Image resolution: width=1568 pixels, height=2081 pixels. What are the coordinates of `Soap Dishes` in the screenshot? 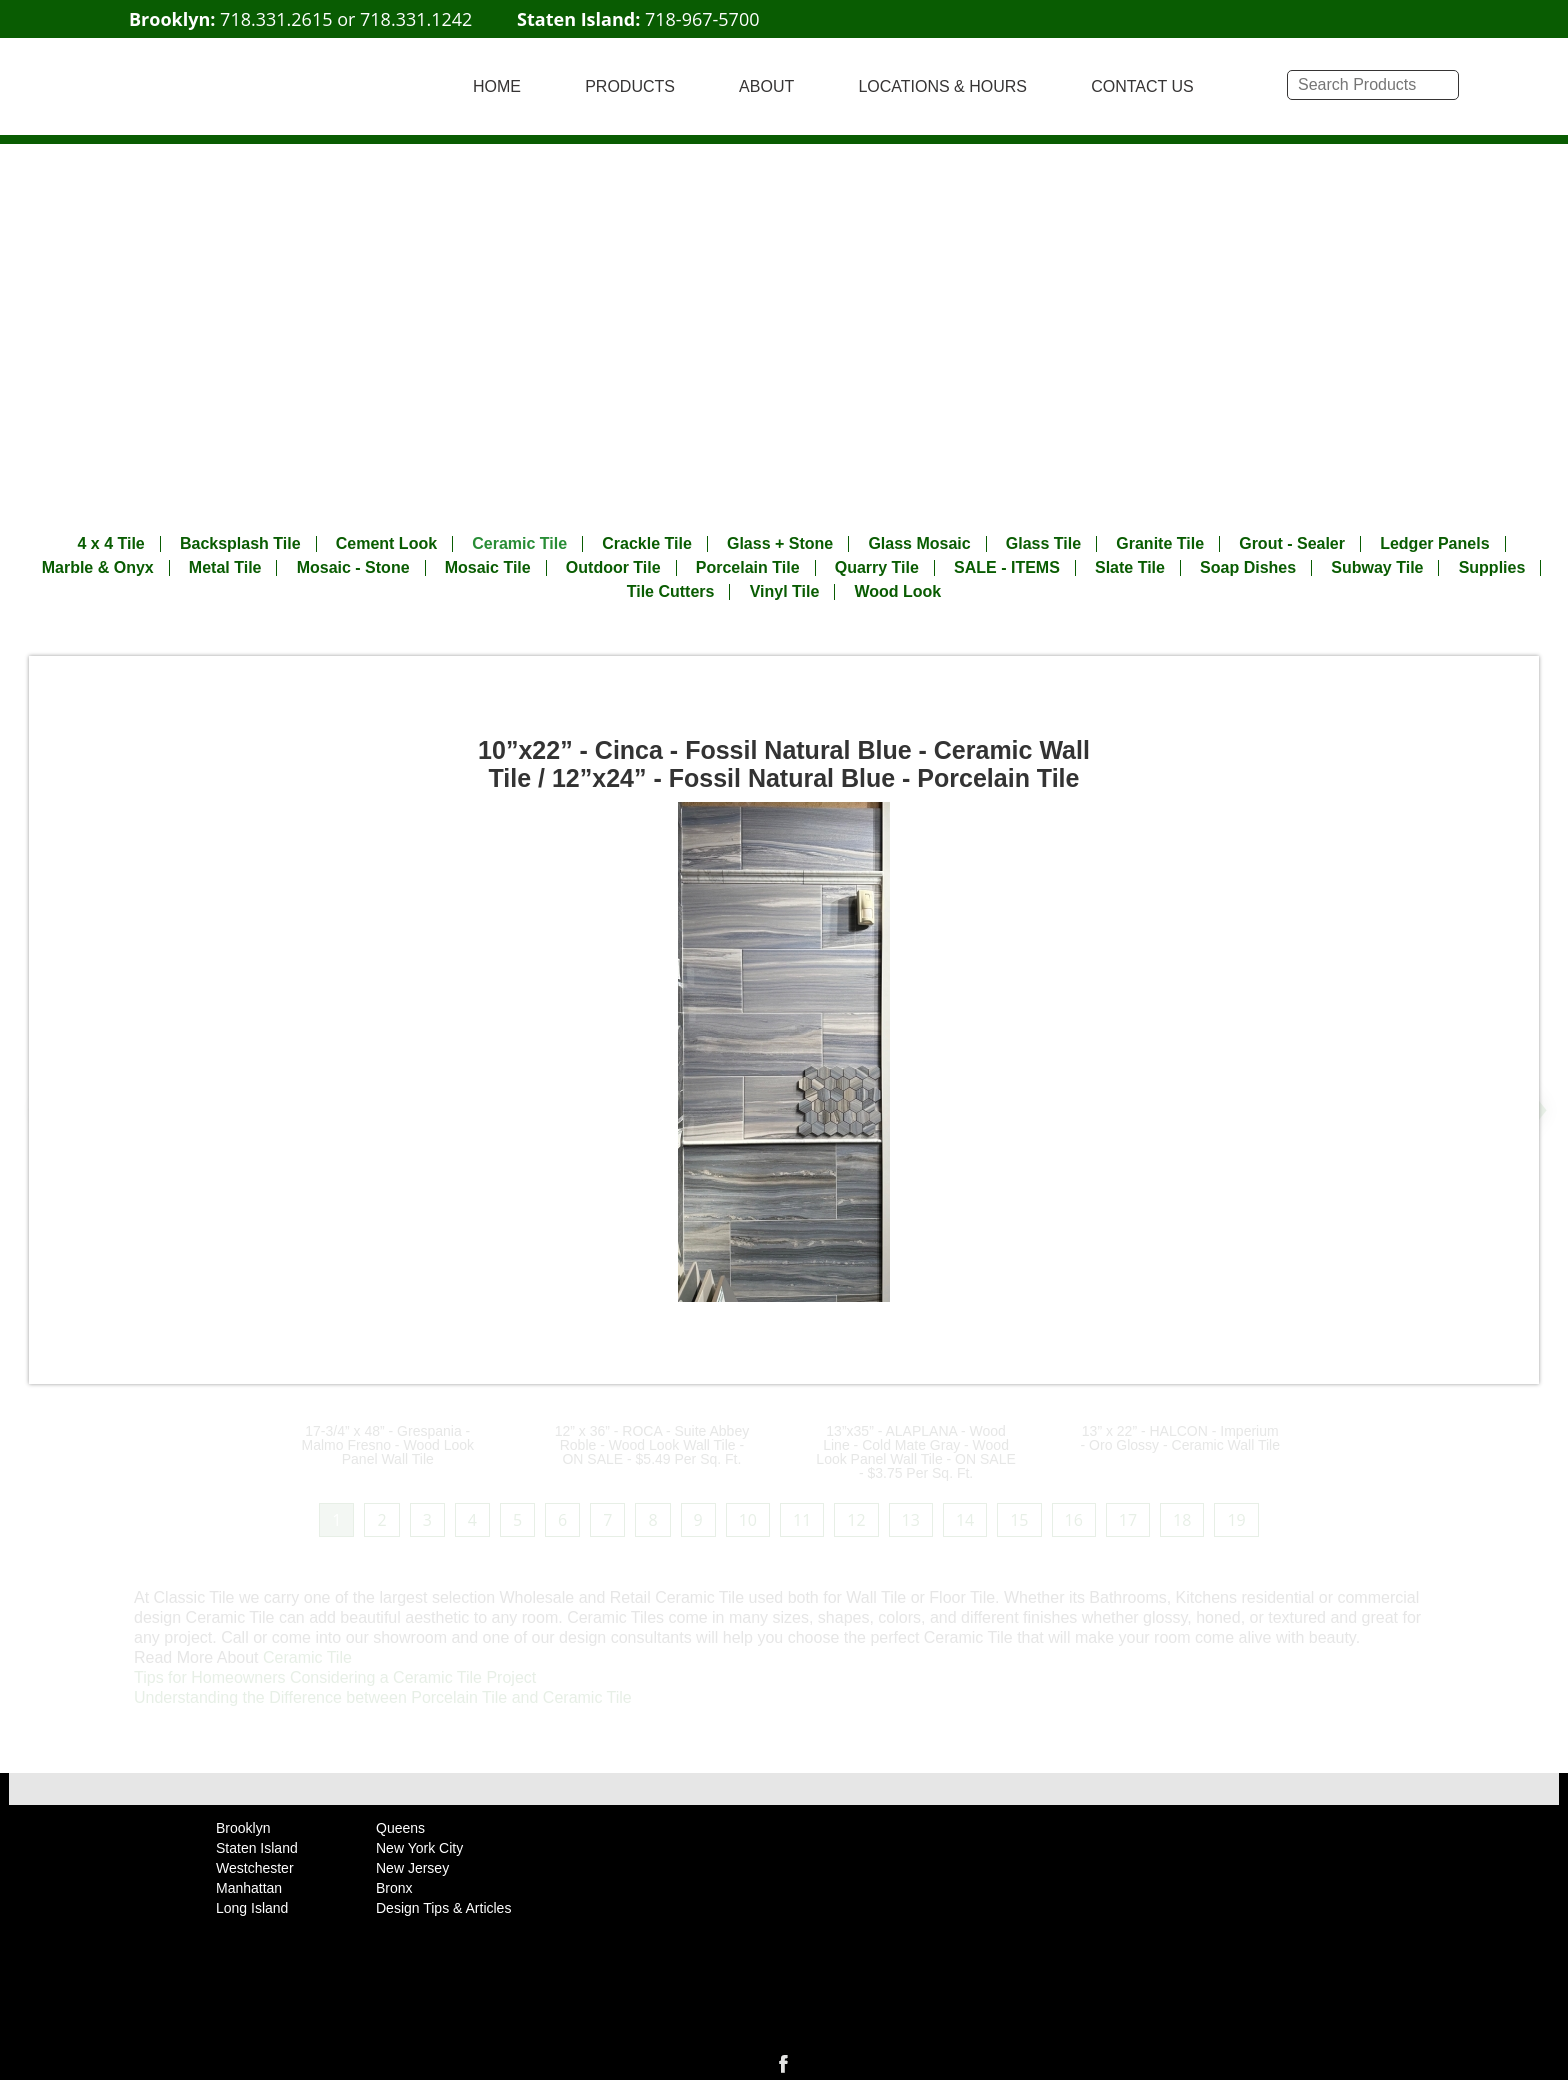 It's located at (1248, 568).